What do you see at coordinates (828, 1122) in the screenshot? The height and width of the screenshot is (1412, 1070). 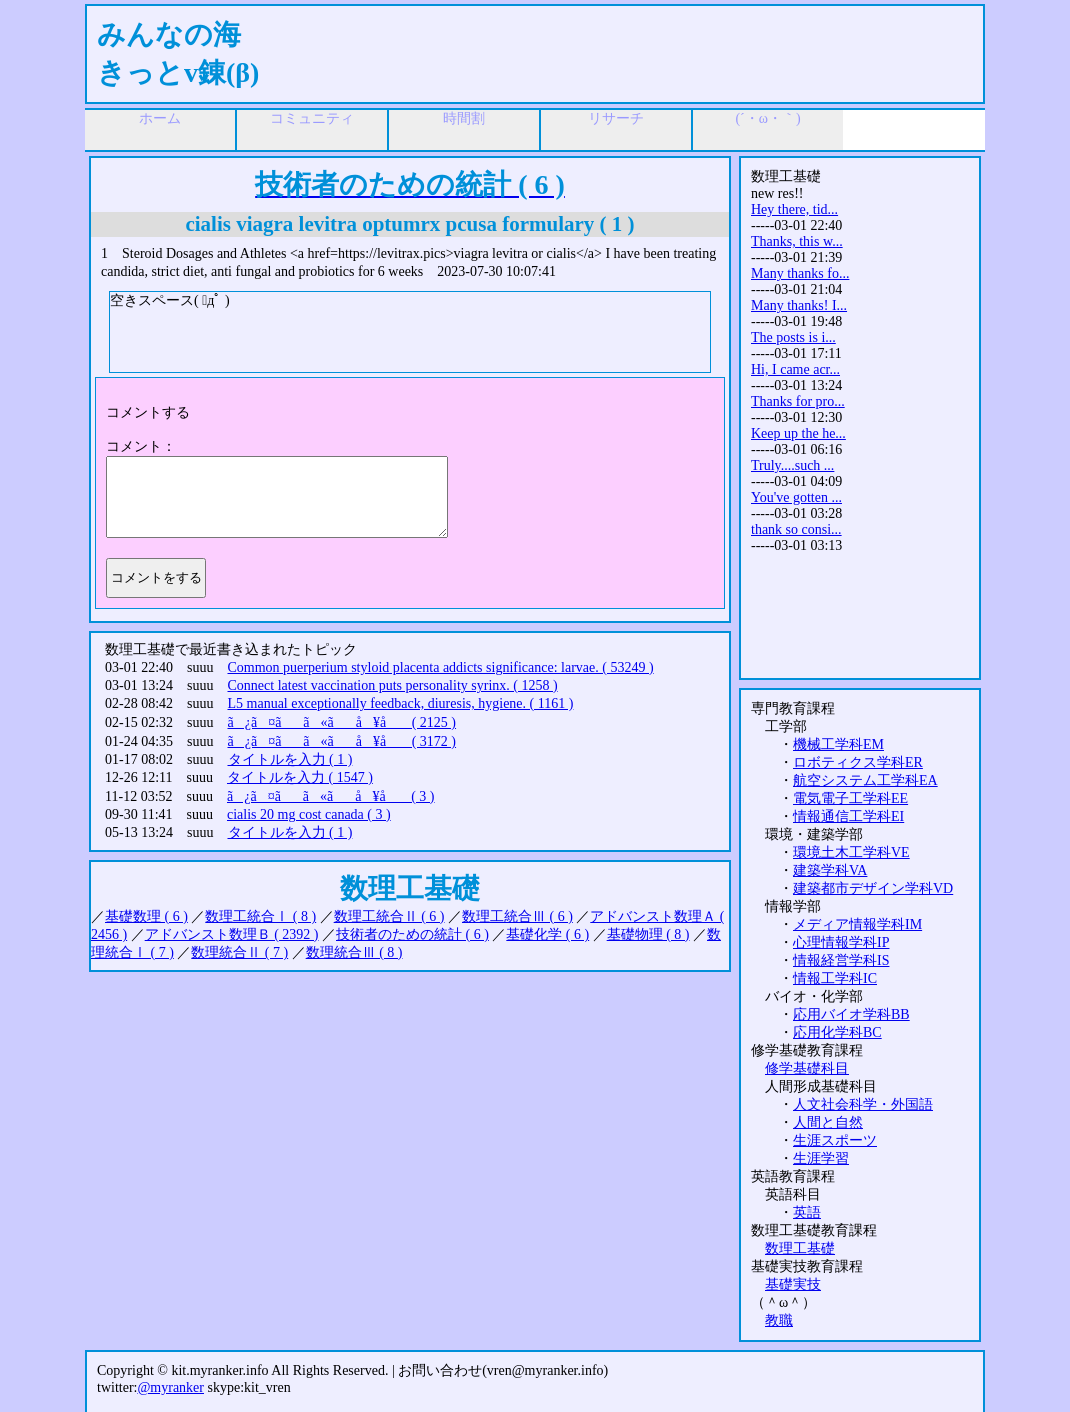 I see `人間と自然` at bounding box center [828, 1122].